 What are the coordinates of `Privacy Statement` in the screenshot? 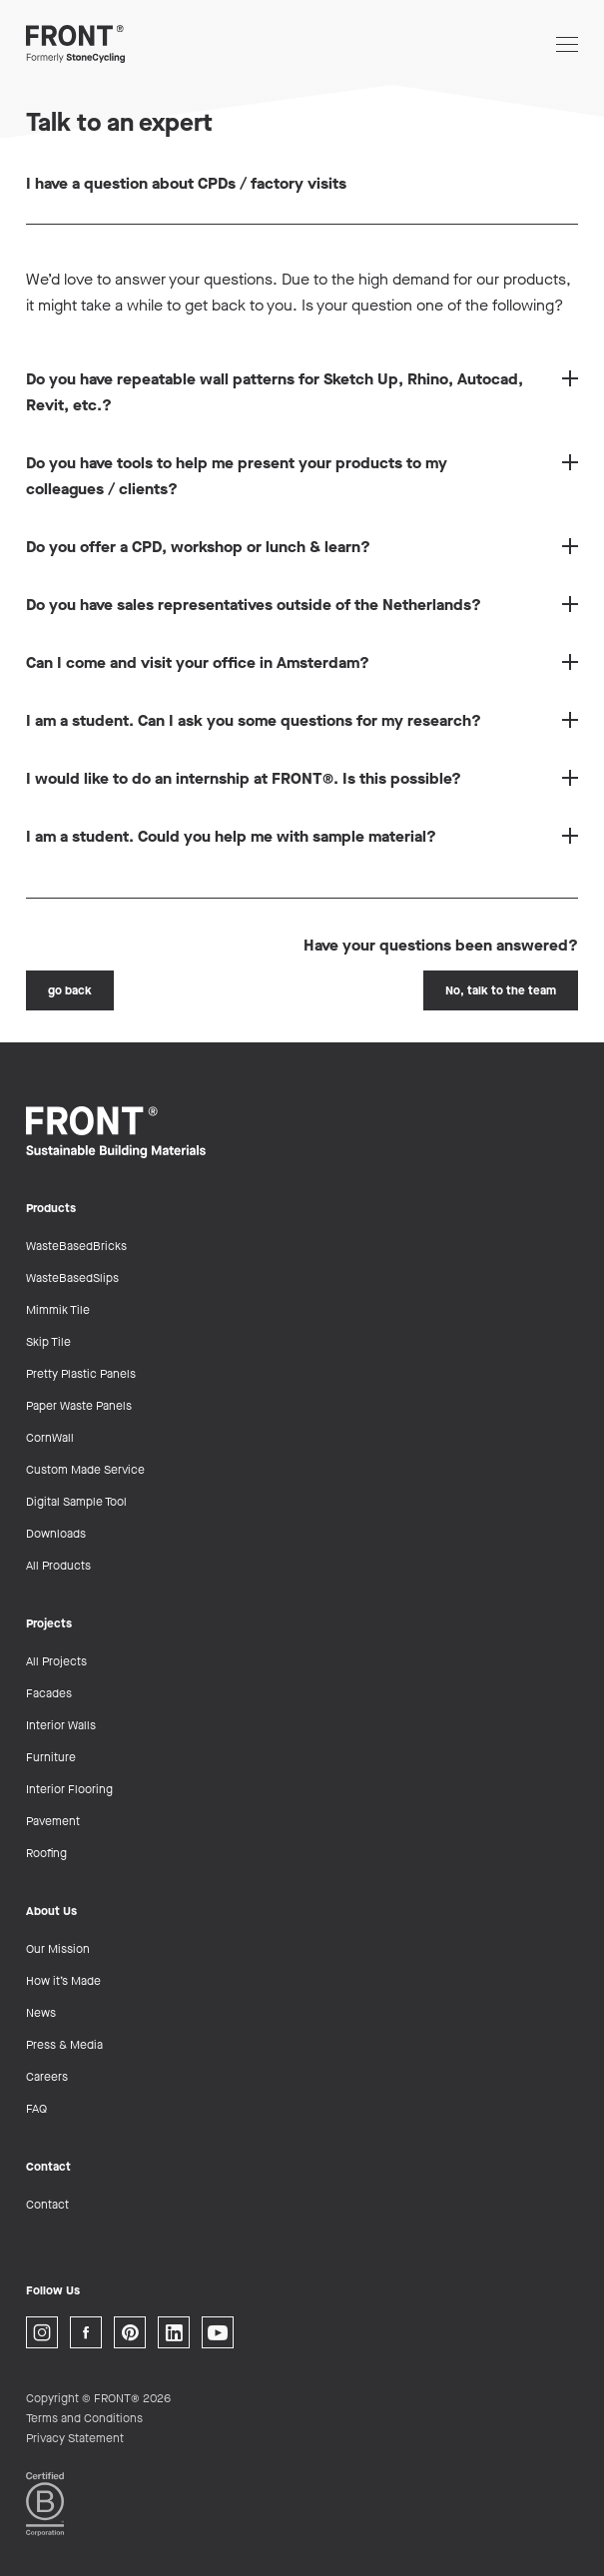 It's located at (75, 2438).